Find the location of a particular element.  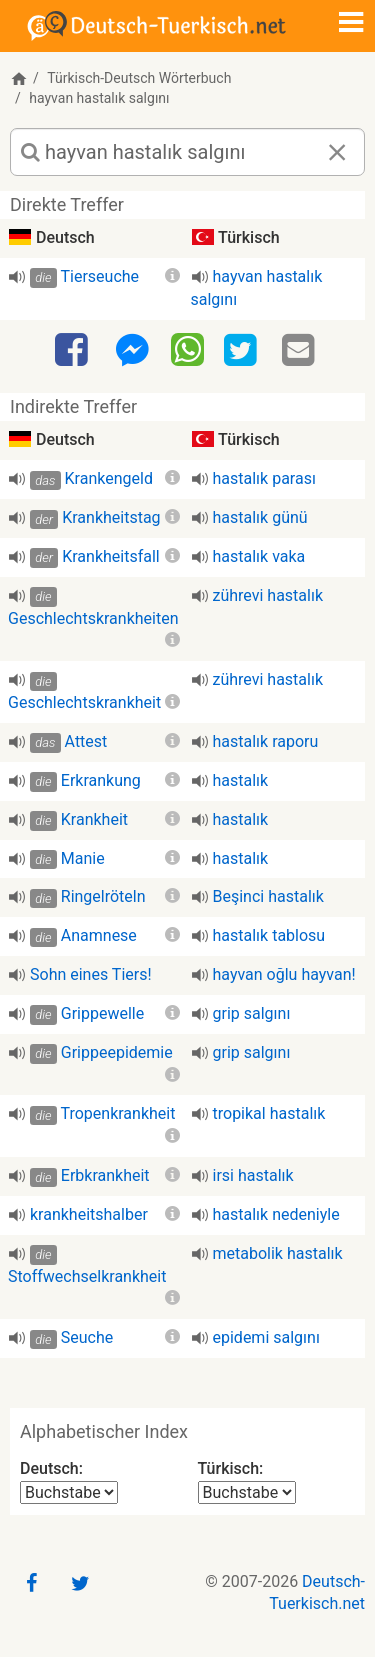

[WhatsApp] is located at coordinates (187, 349).